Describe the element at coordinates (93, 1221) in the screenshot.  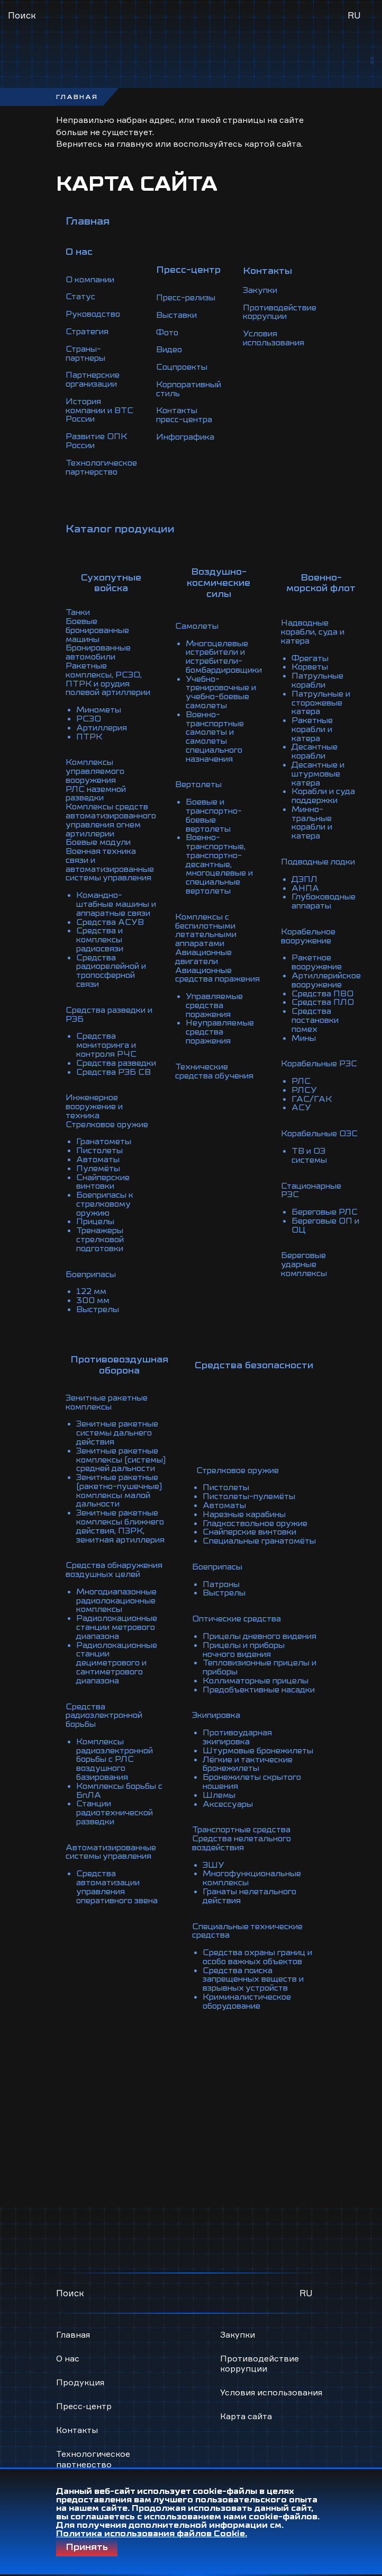
I see `Боеприпасы` at that location.